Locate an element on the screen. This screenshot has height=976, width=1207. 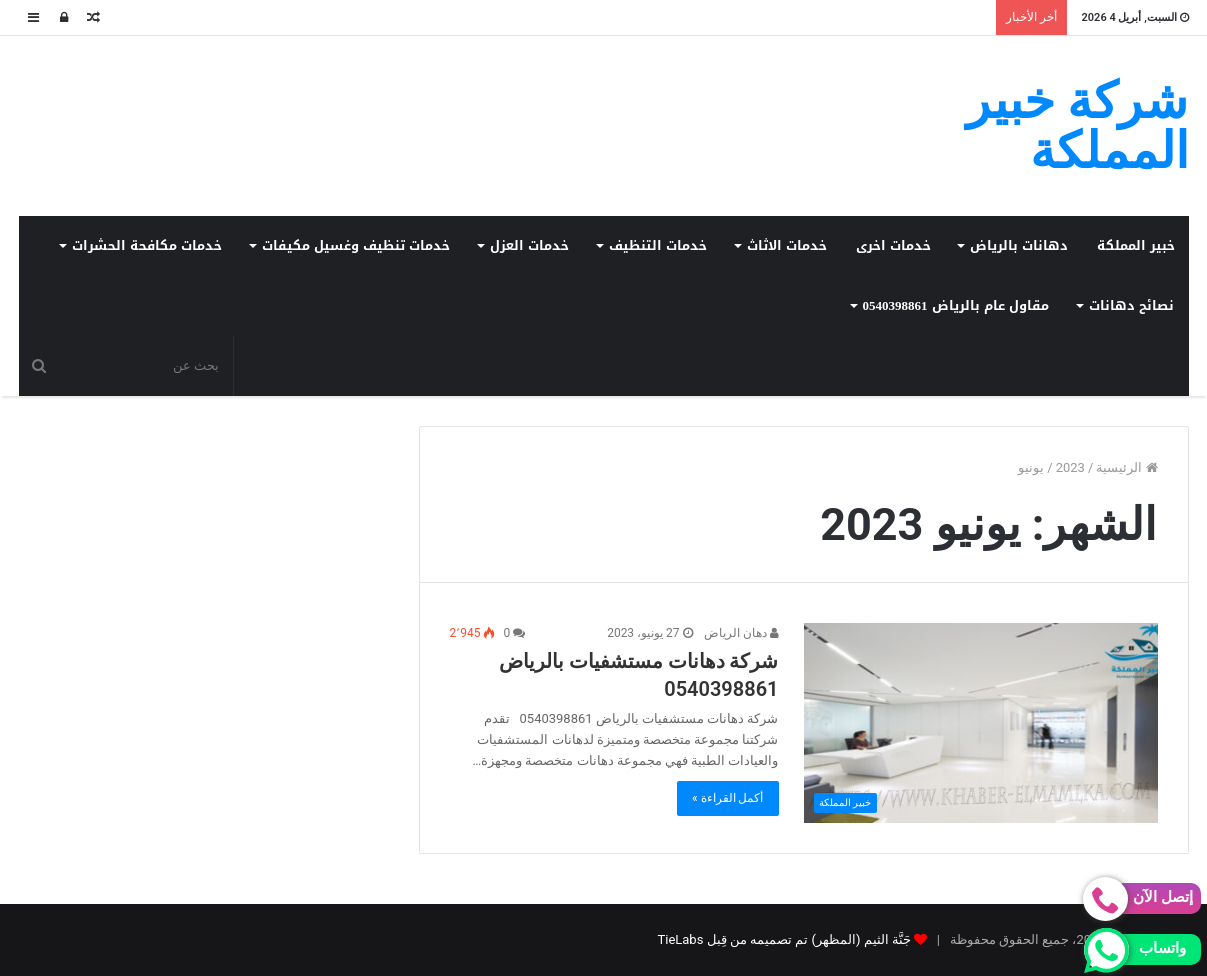
نصائح دهانات is located at coordinates (1131, 305).